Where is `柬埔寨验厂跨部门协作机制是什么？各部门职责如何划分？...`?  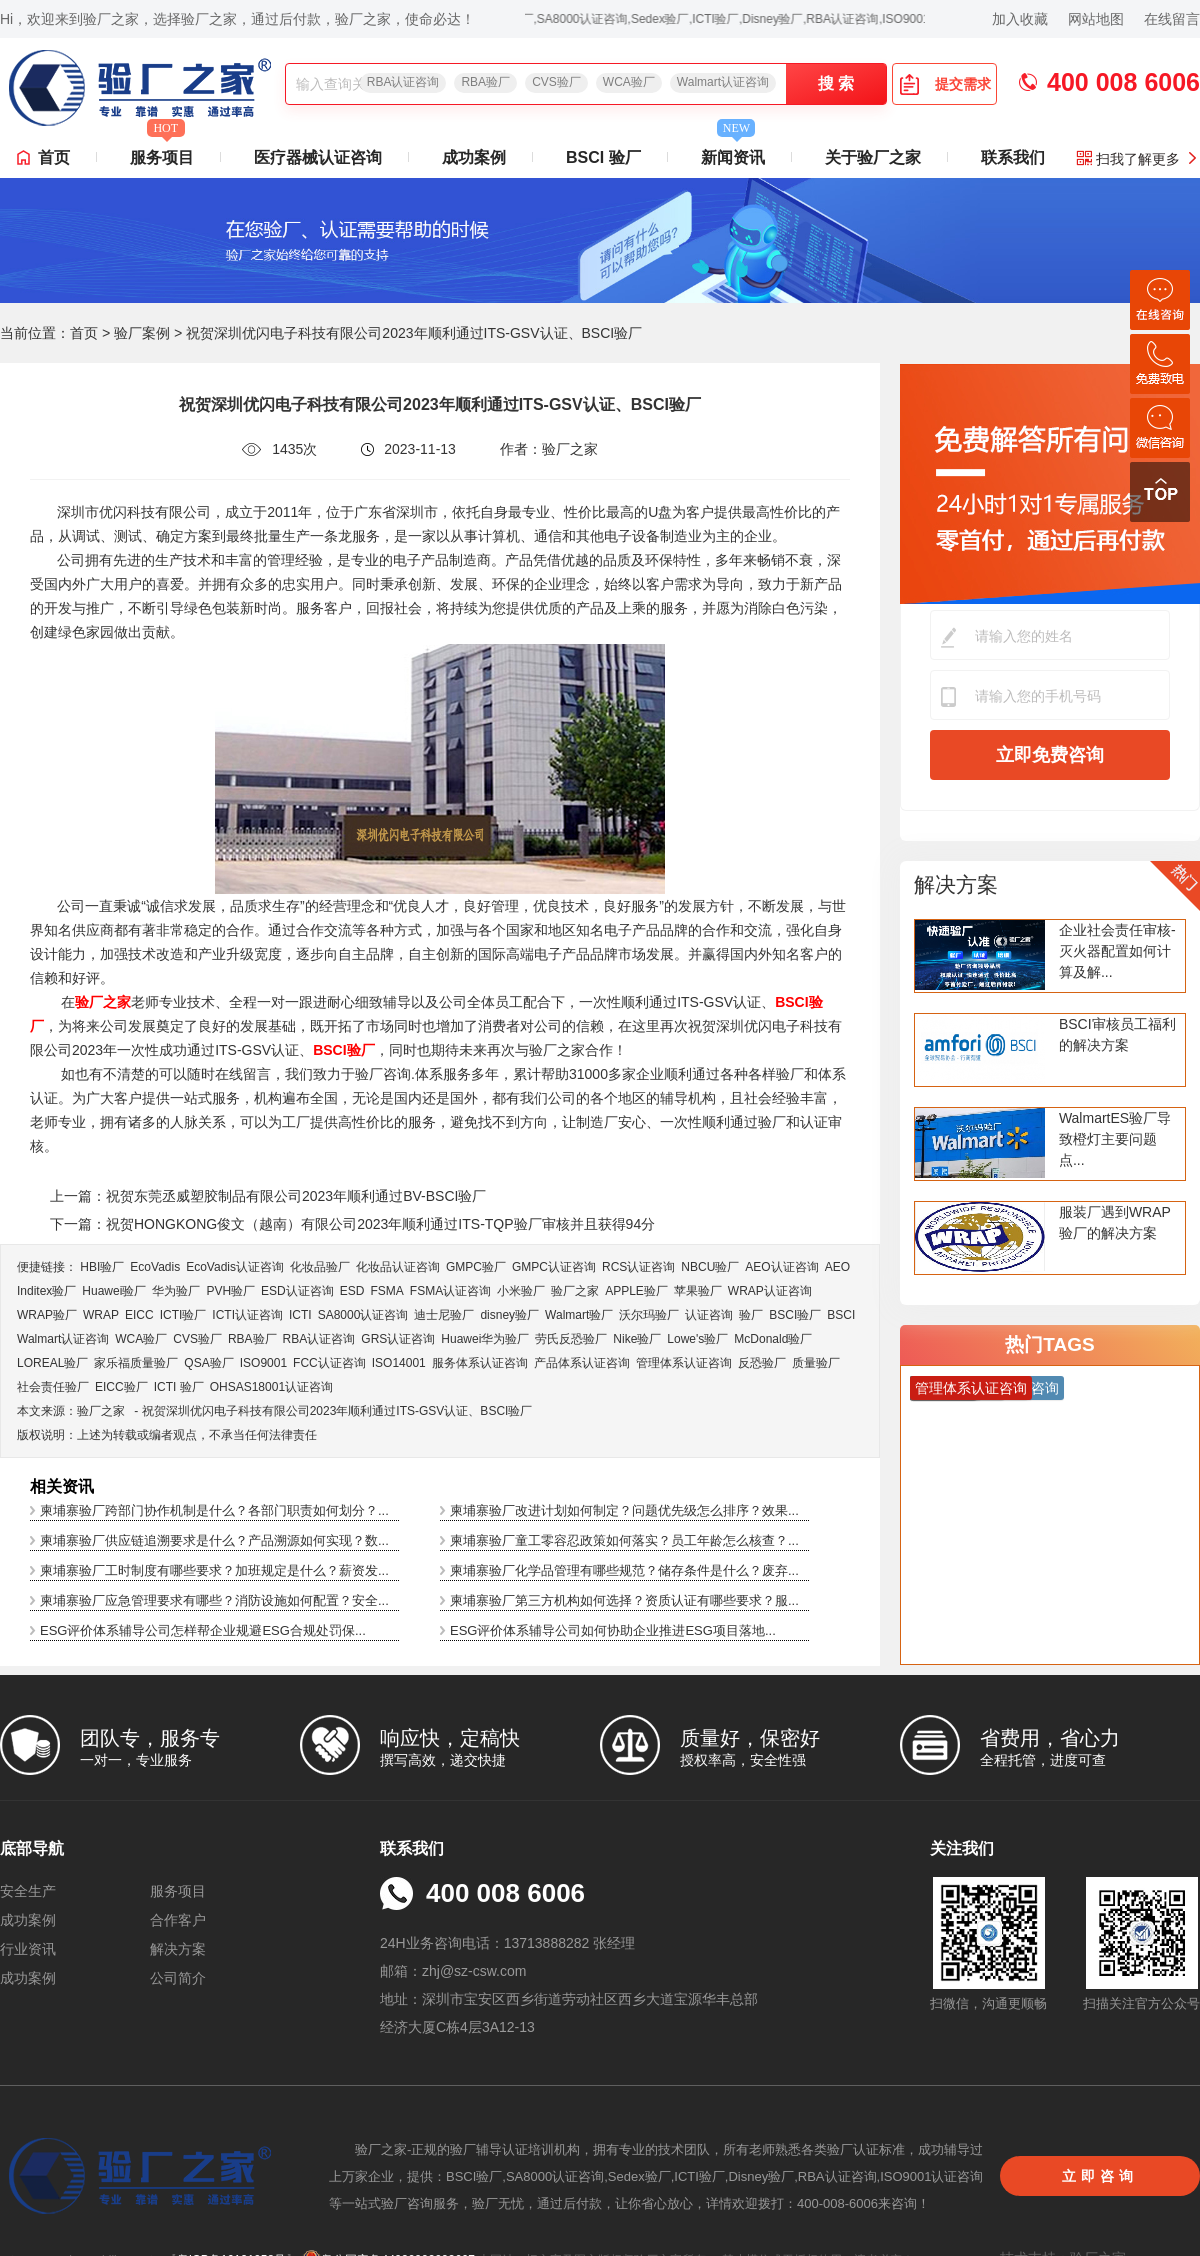 柬埔寨验厂跨部门协作机制是什么？各部门职责如何划分？... is located at coordinates (214, 1510).